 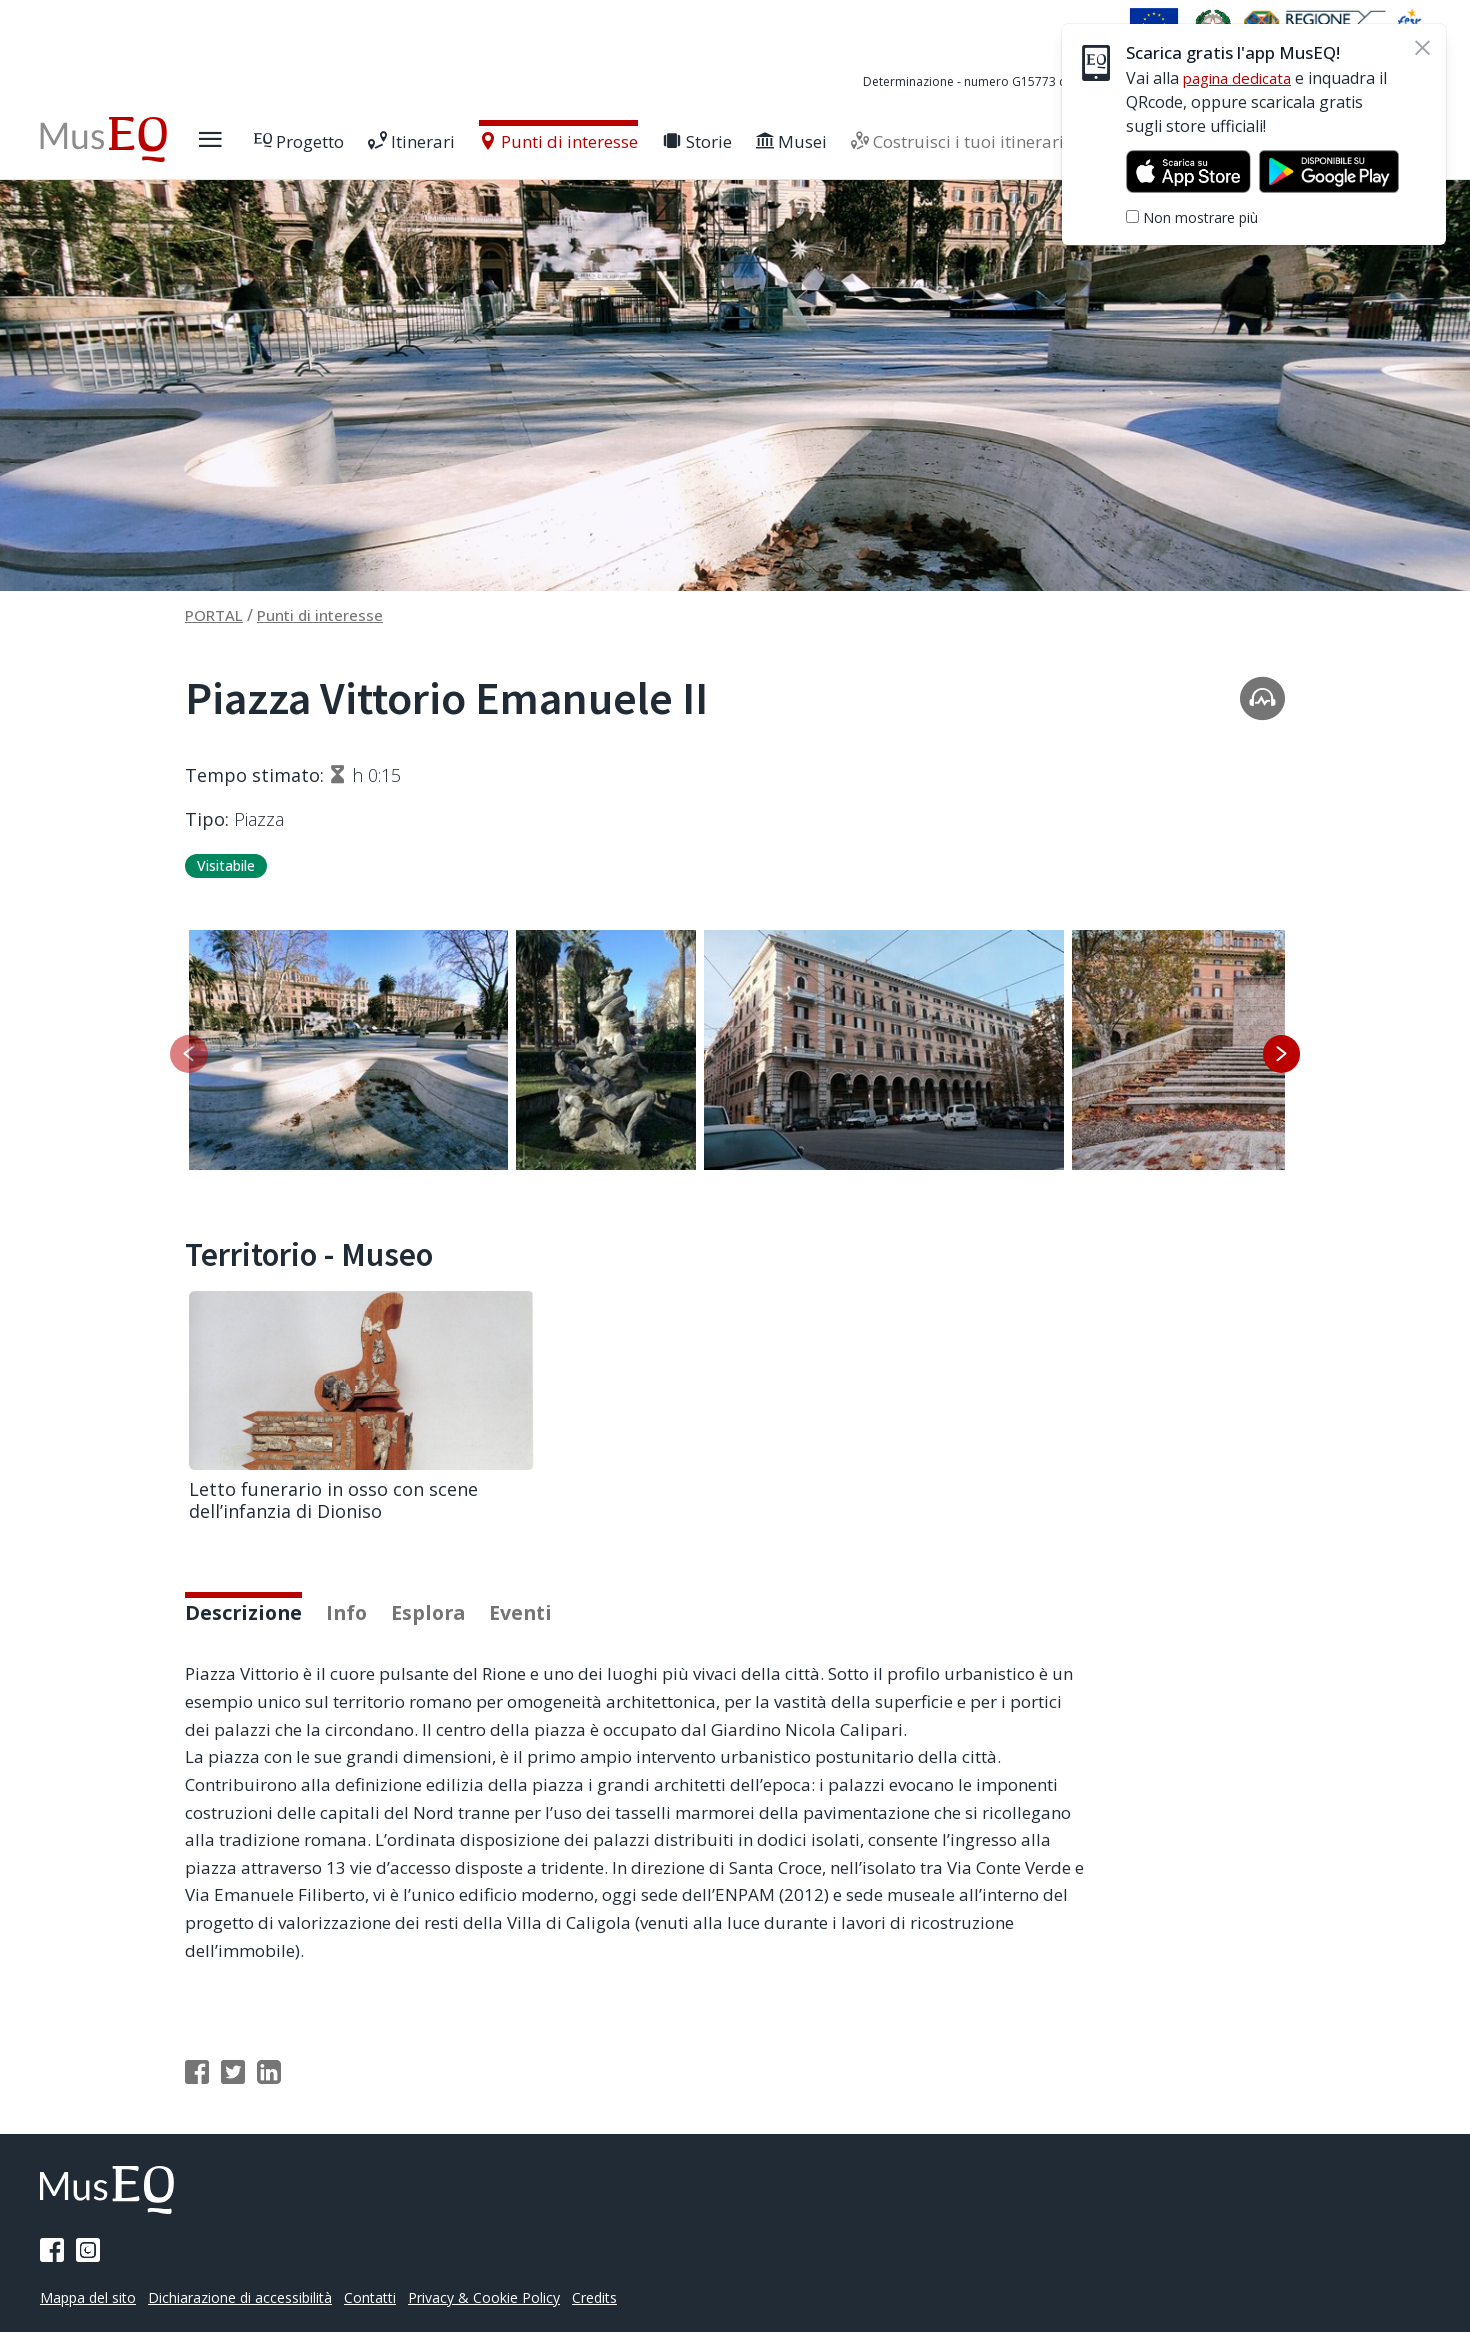 What do you see at coordinates (233, 2104) in the screenshot?
I see `[Condividi su Twitter]` at bounding box center [233, 2104].